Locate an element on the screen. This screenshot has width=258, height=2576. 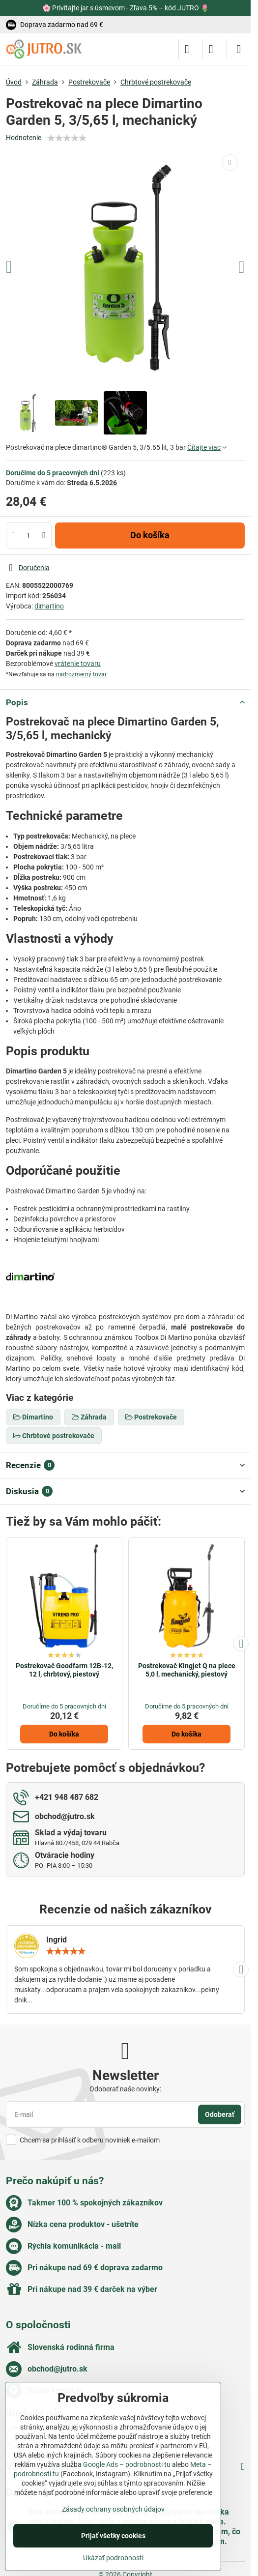
Google Ads – podrobnosti tu is located at coordinates (127, 2464).